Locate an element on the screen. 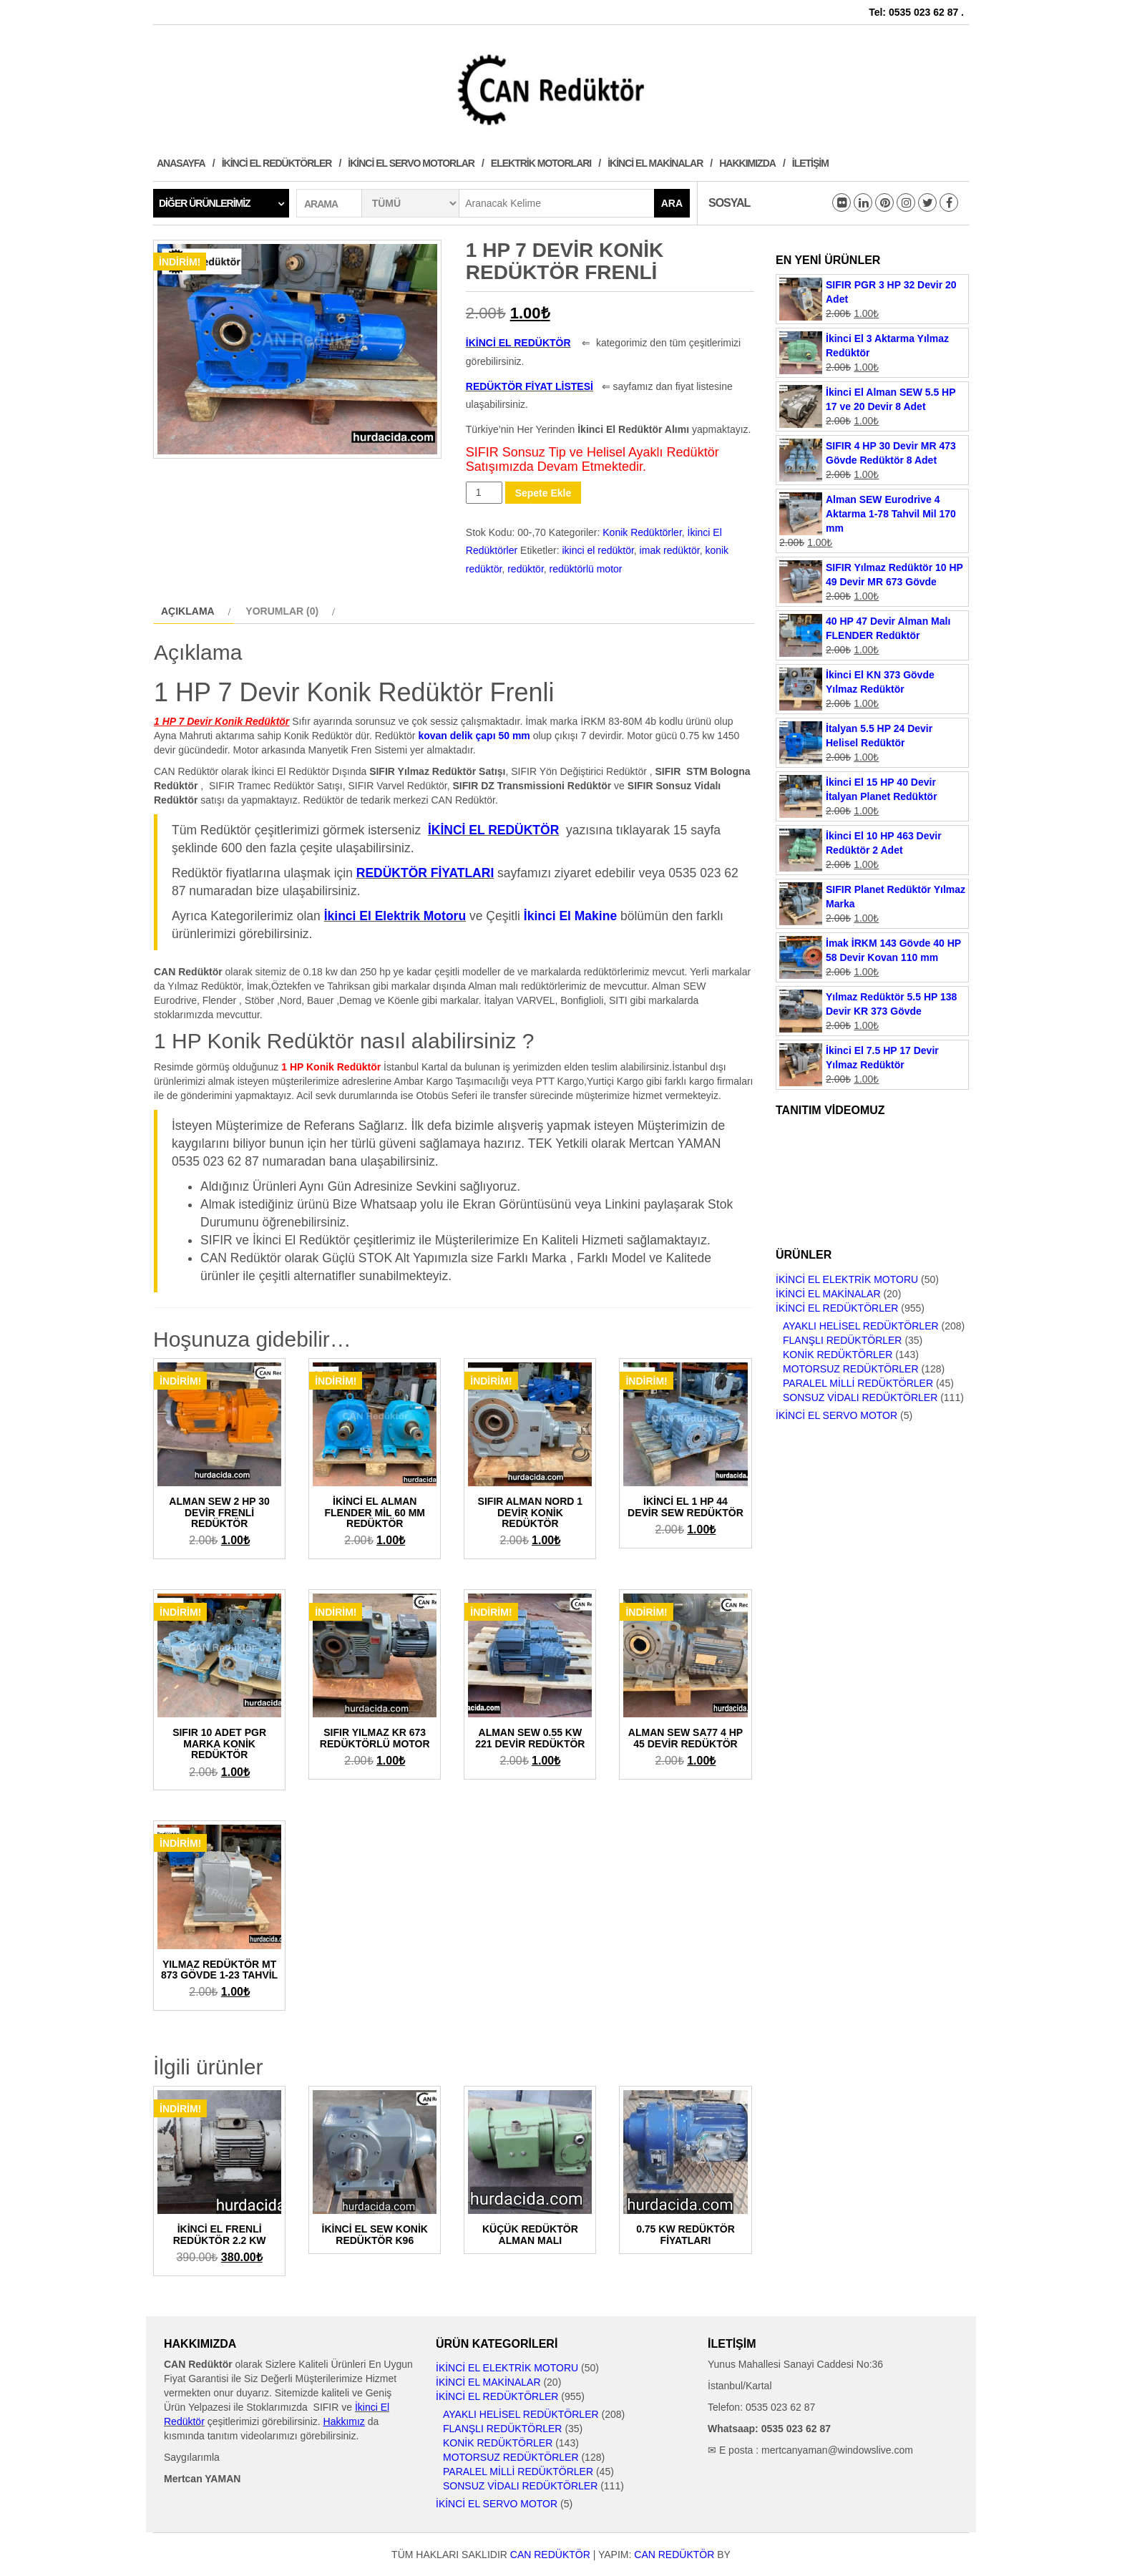 Image resolution: width=1122 pixels, height=2576 pixels. CAN Redüktör is located at coordinates (550, 2554).